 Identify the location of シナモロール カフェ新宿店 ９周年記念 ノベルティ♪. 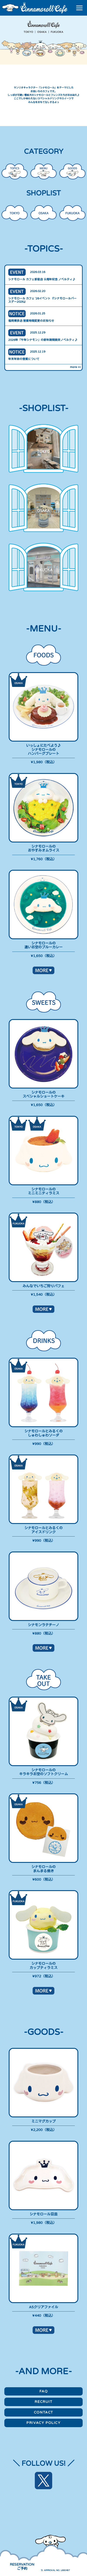
(41, 279).